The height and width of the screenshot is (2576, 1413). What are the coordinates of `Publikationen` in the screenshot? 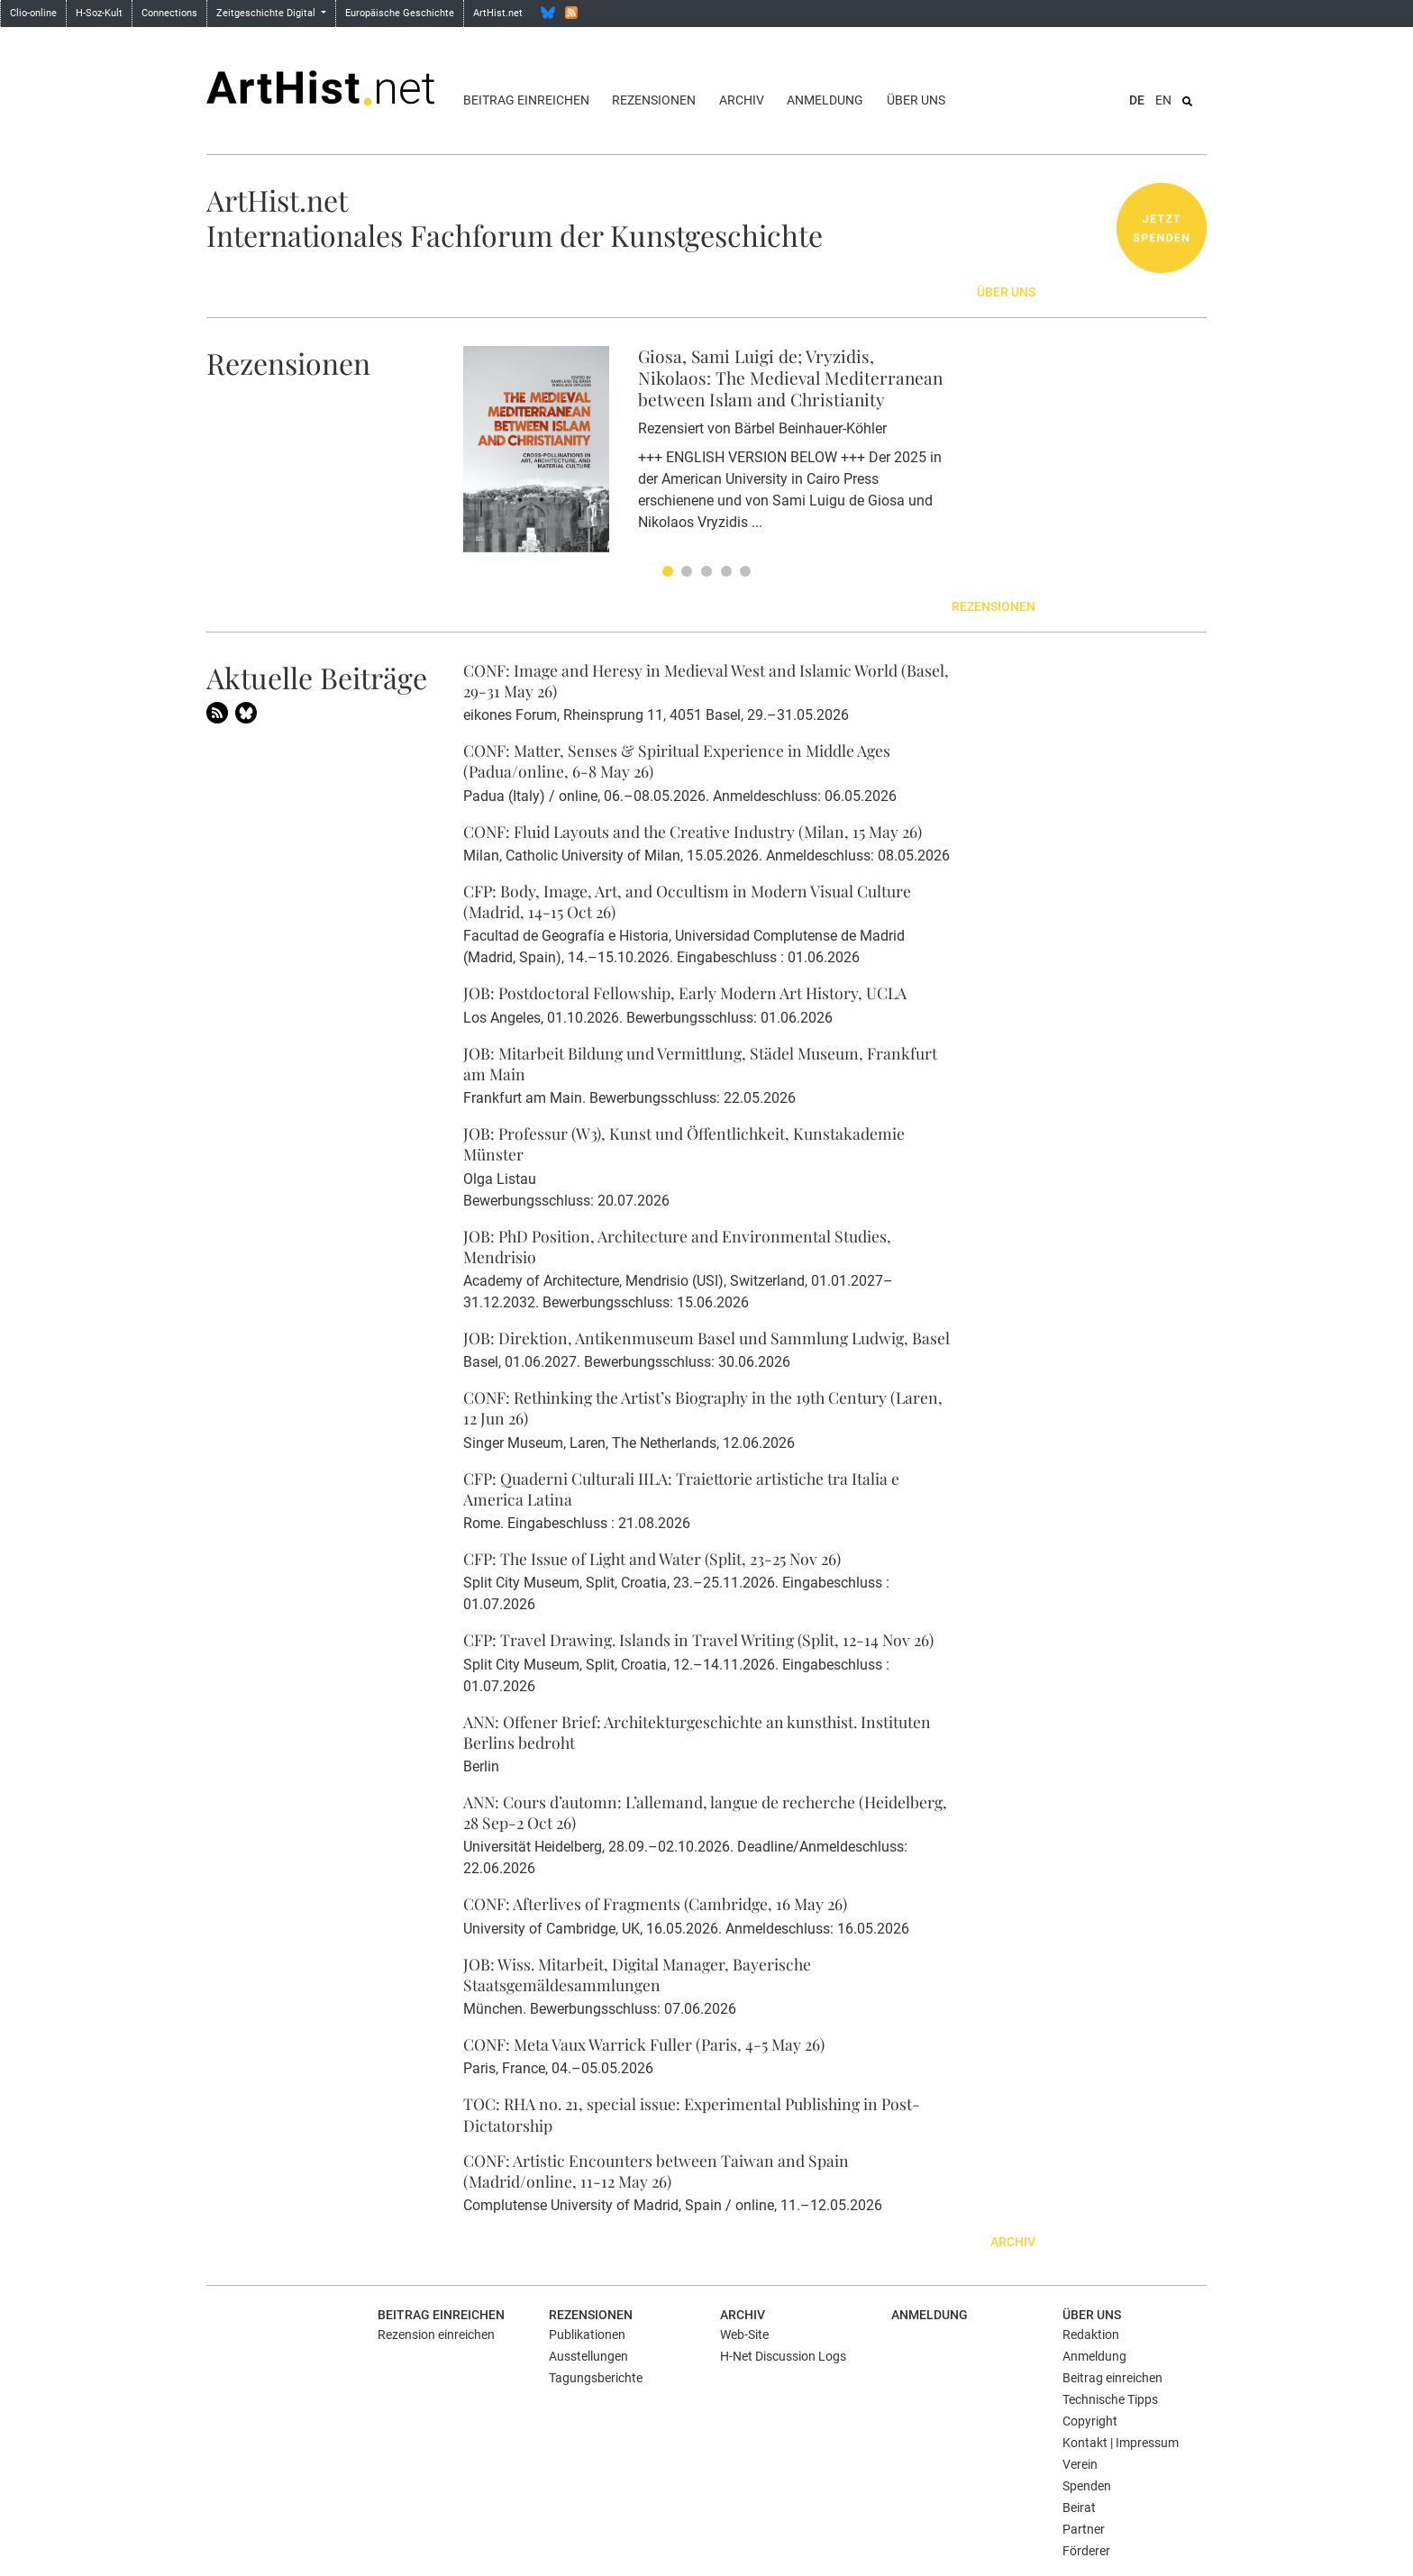 It's located at (587, 2334).